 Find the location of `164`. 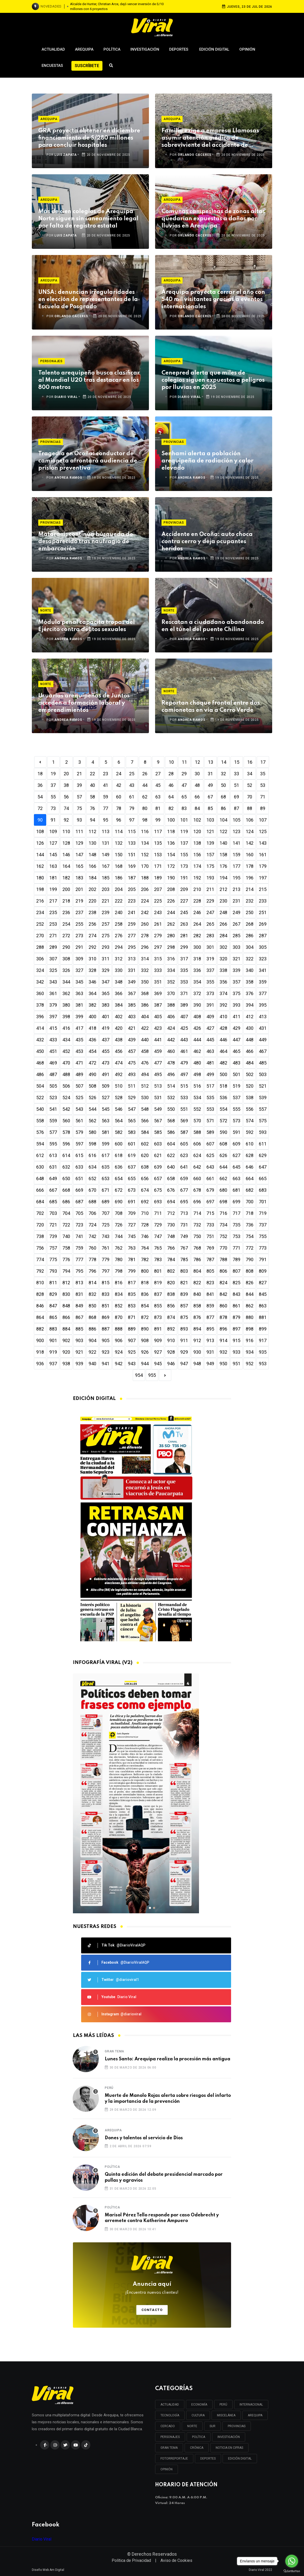

164 is located at coordinates (66, 866).